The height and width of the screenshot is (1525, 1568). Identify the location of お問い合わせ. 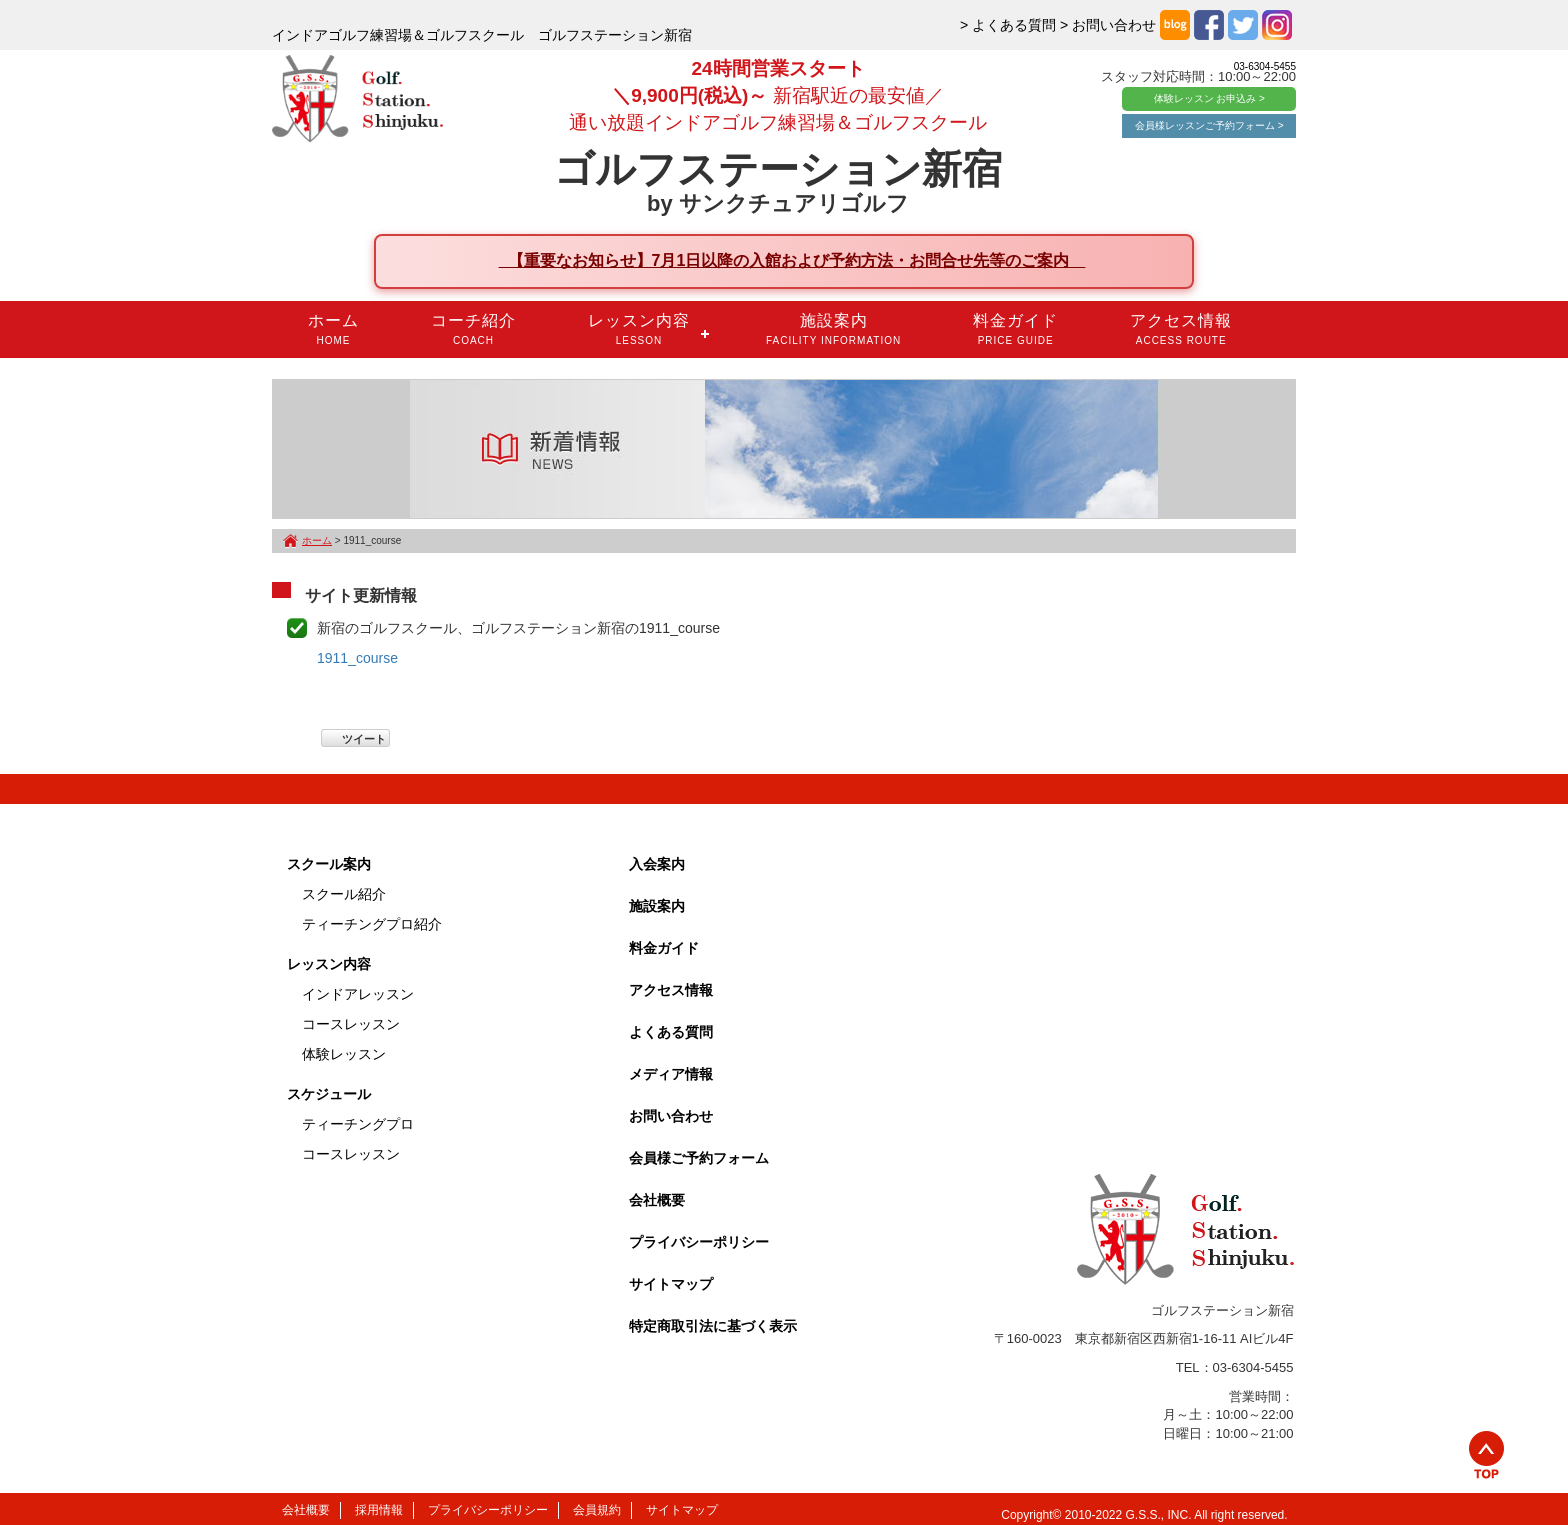
(671, 1116).